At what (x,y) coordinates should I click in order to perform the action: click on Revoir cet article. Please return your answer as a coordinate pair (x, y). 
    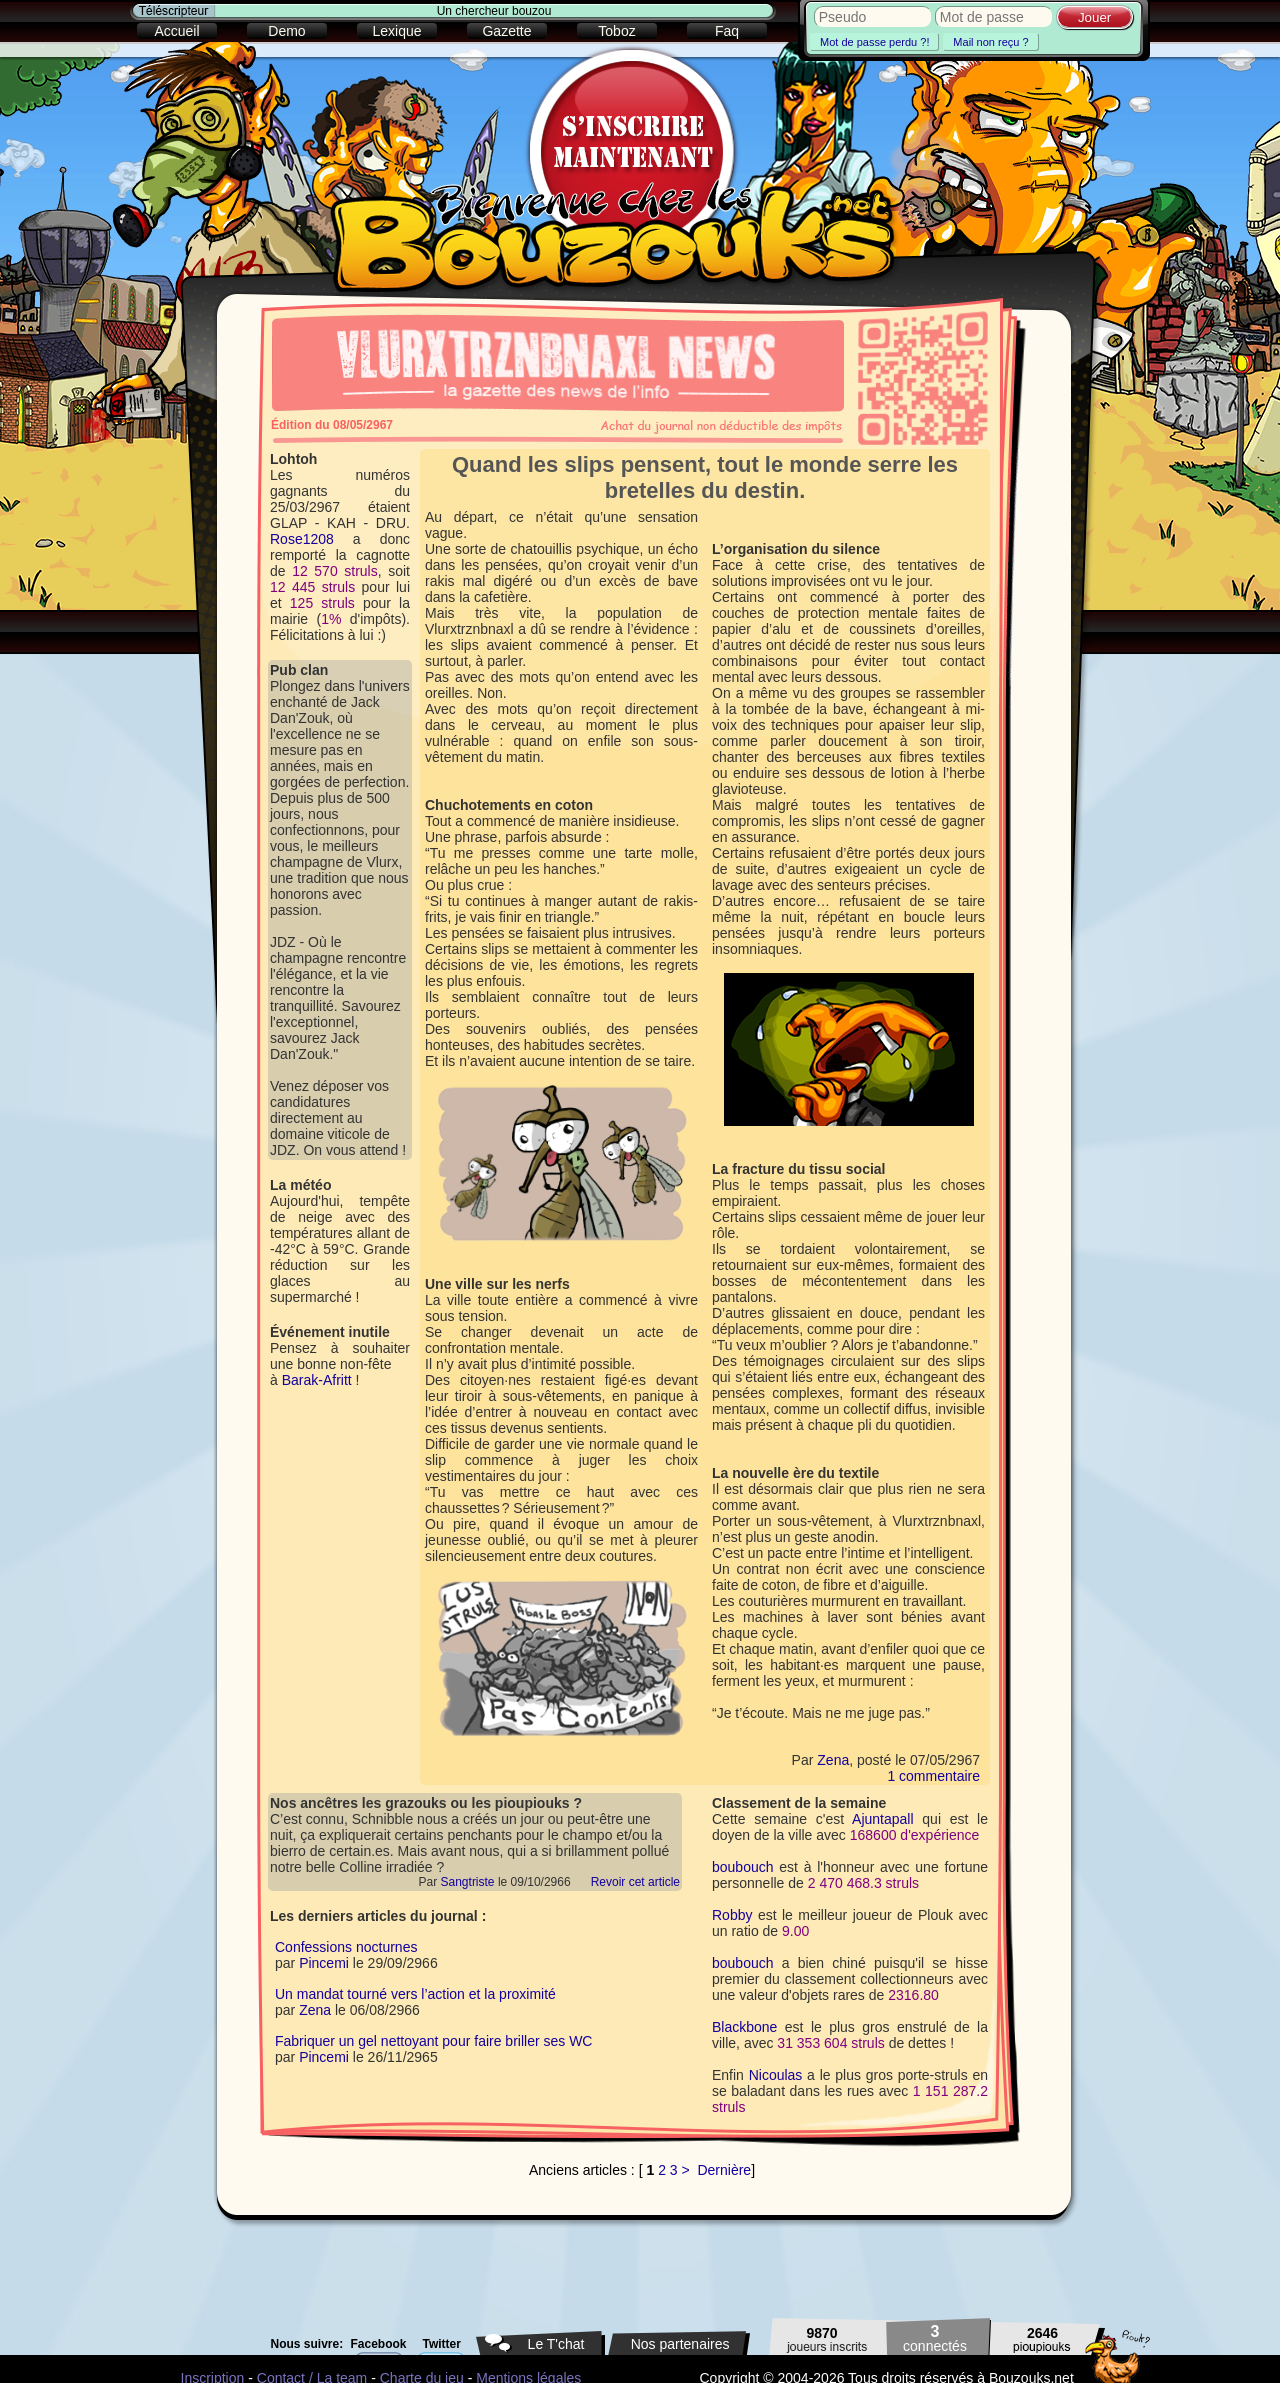
    Looking at the image, I should click on (635, 1882).